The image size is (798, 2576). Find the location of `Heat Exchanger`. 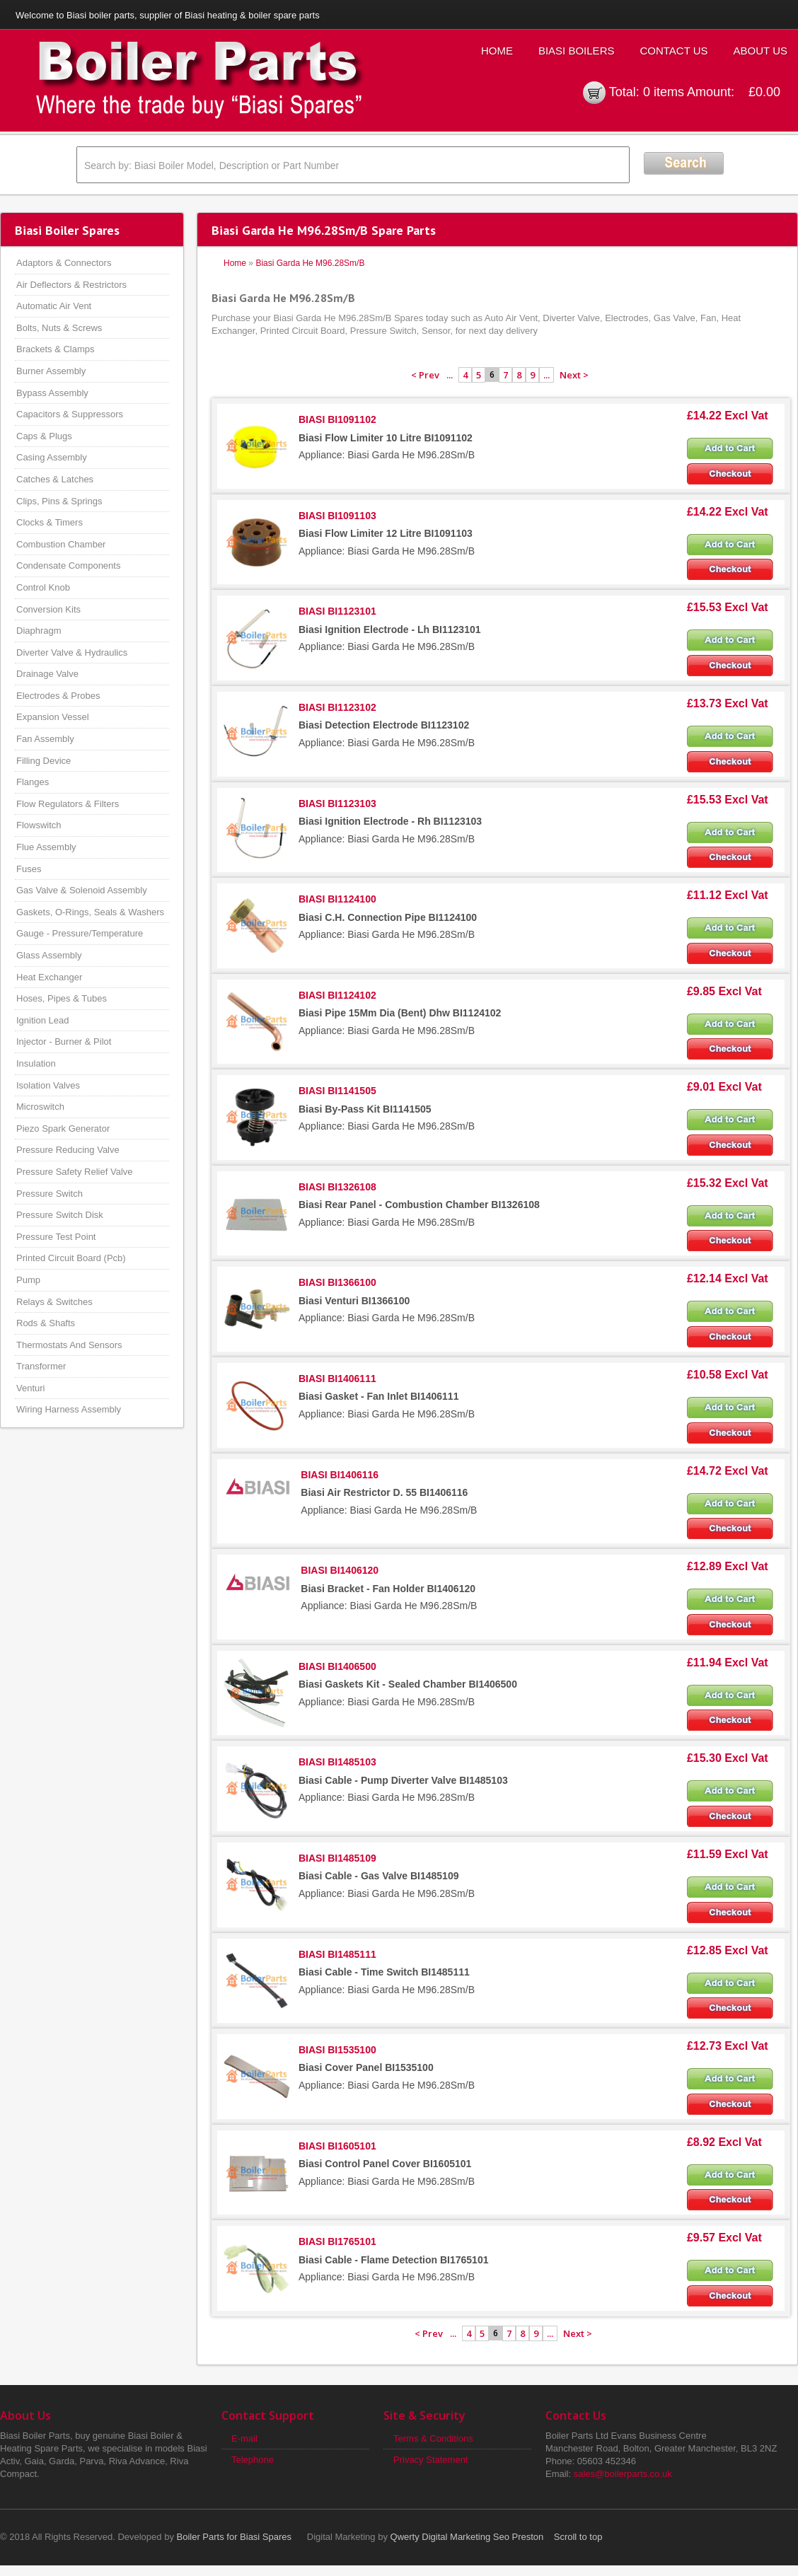

Heat Exchanger is located at coordinates (49, 977).